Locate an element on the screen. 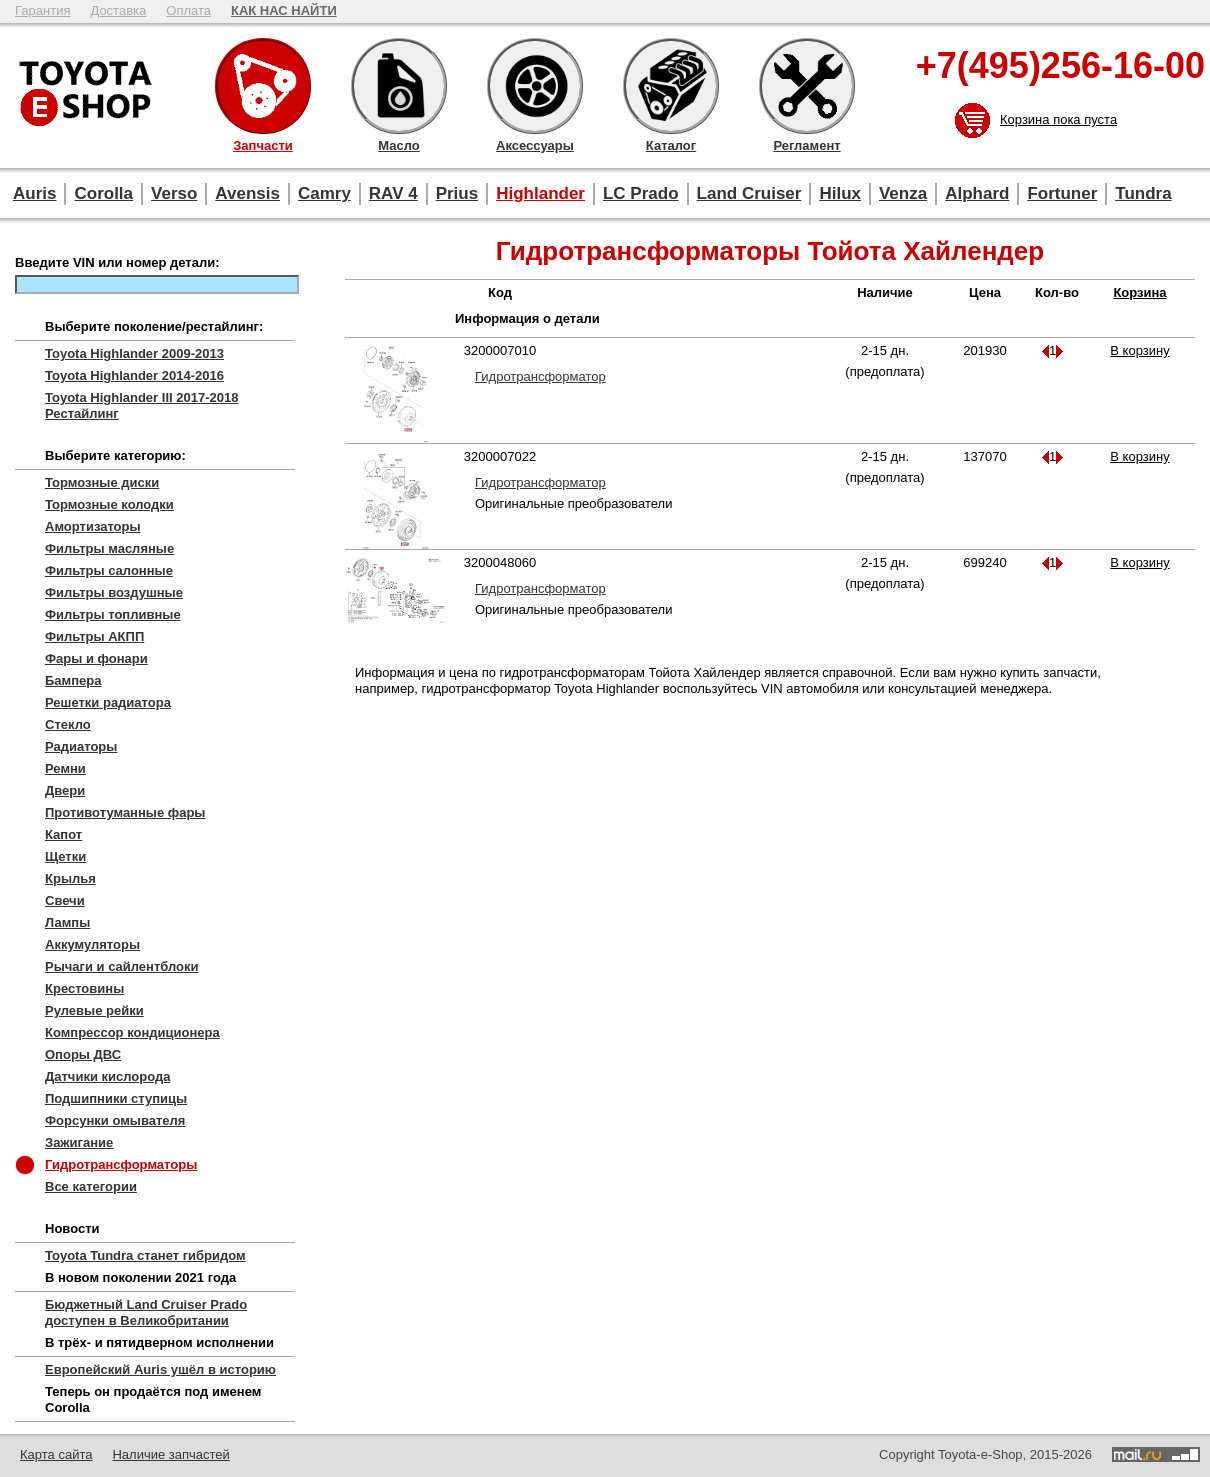 The width and height of the screenshot is (1210, 1477). Двери is located at coordinates (65, 790).